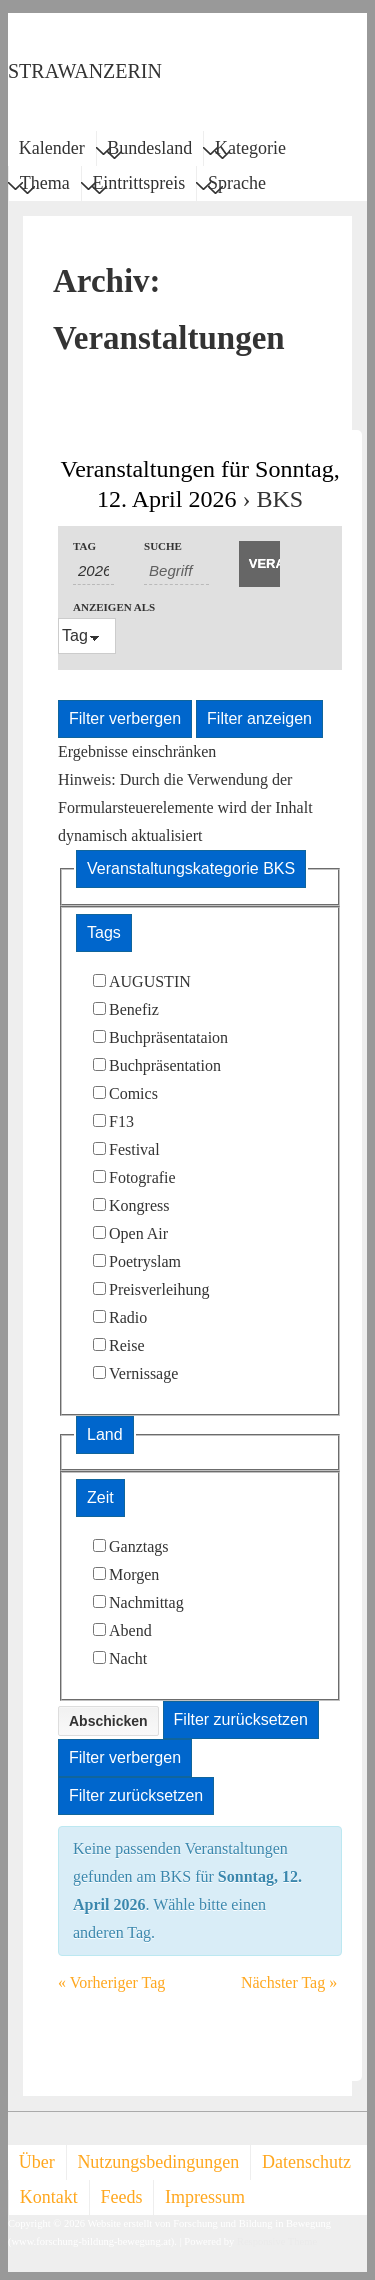 The height and width of the screenshot is (2280, 375). I want to click on Land, so click(105, 1434).